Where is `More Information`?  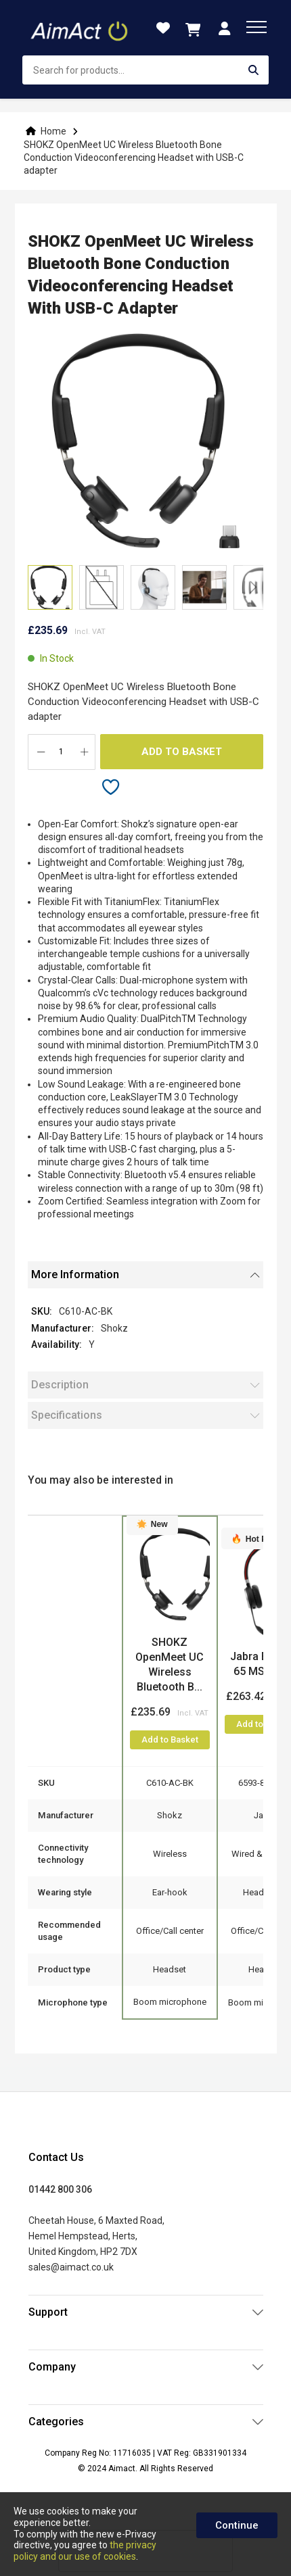
More Information is located at coordinates (75, 1274).